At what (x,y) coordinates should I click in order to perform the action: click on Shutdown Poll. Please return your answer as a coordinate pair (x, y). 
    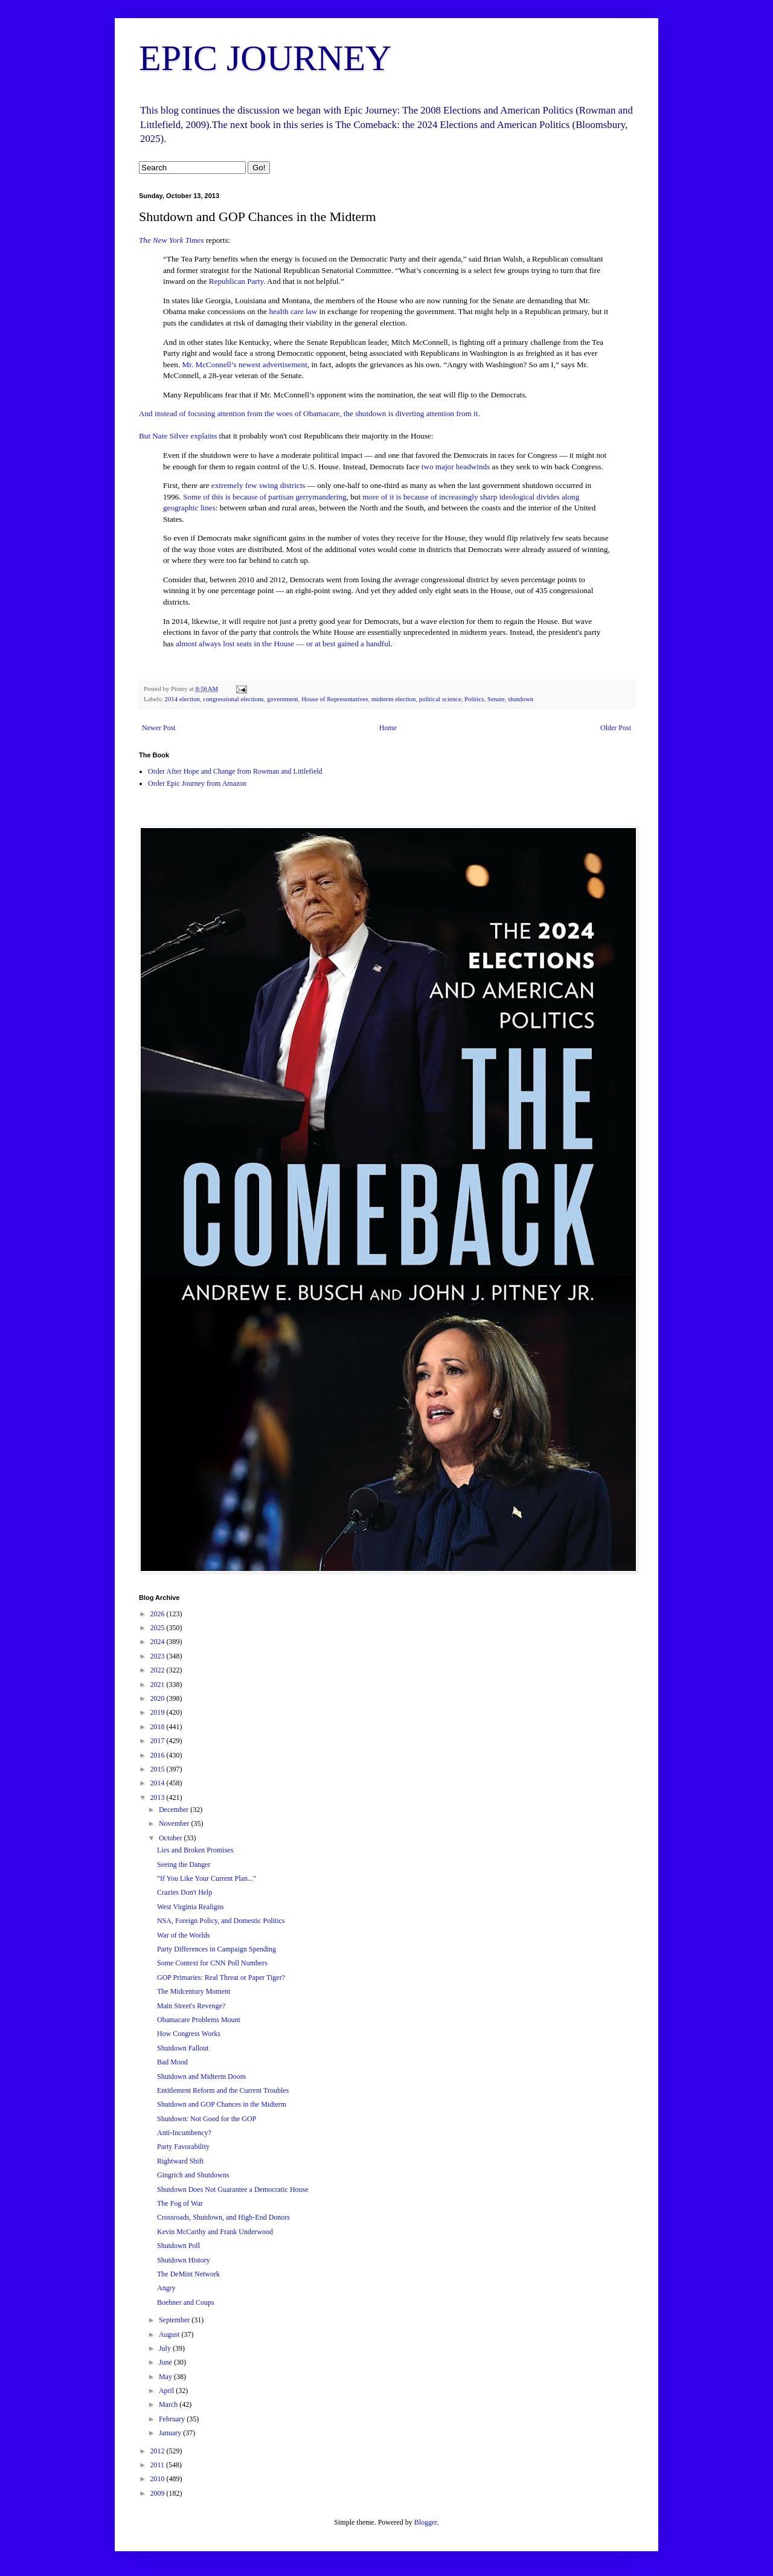
    Looking at the image, I should click on (178, 2245).